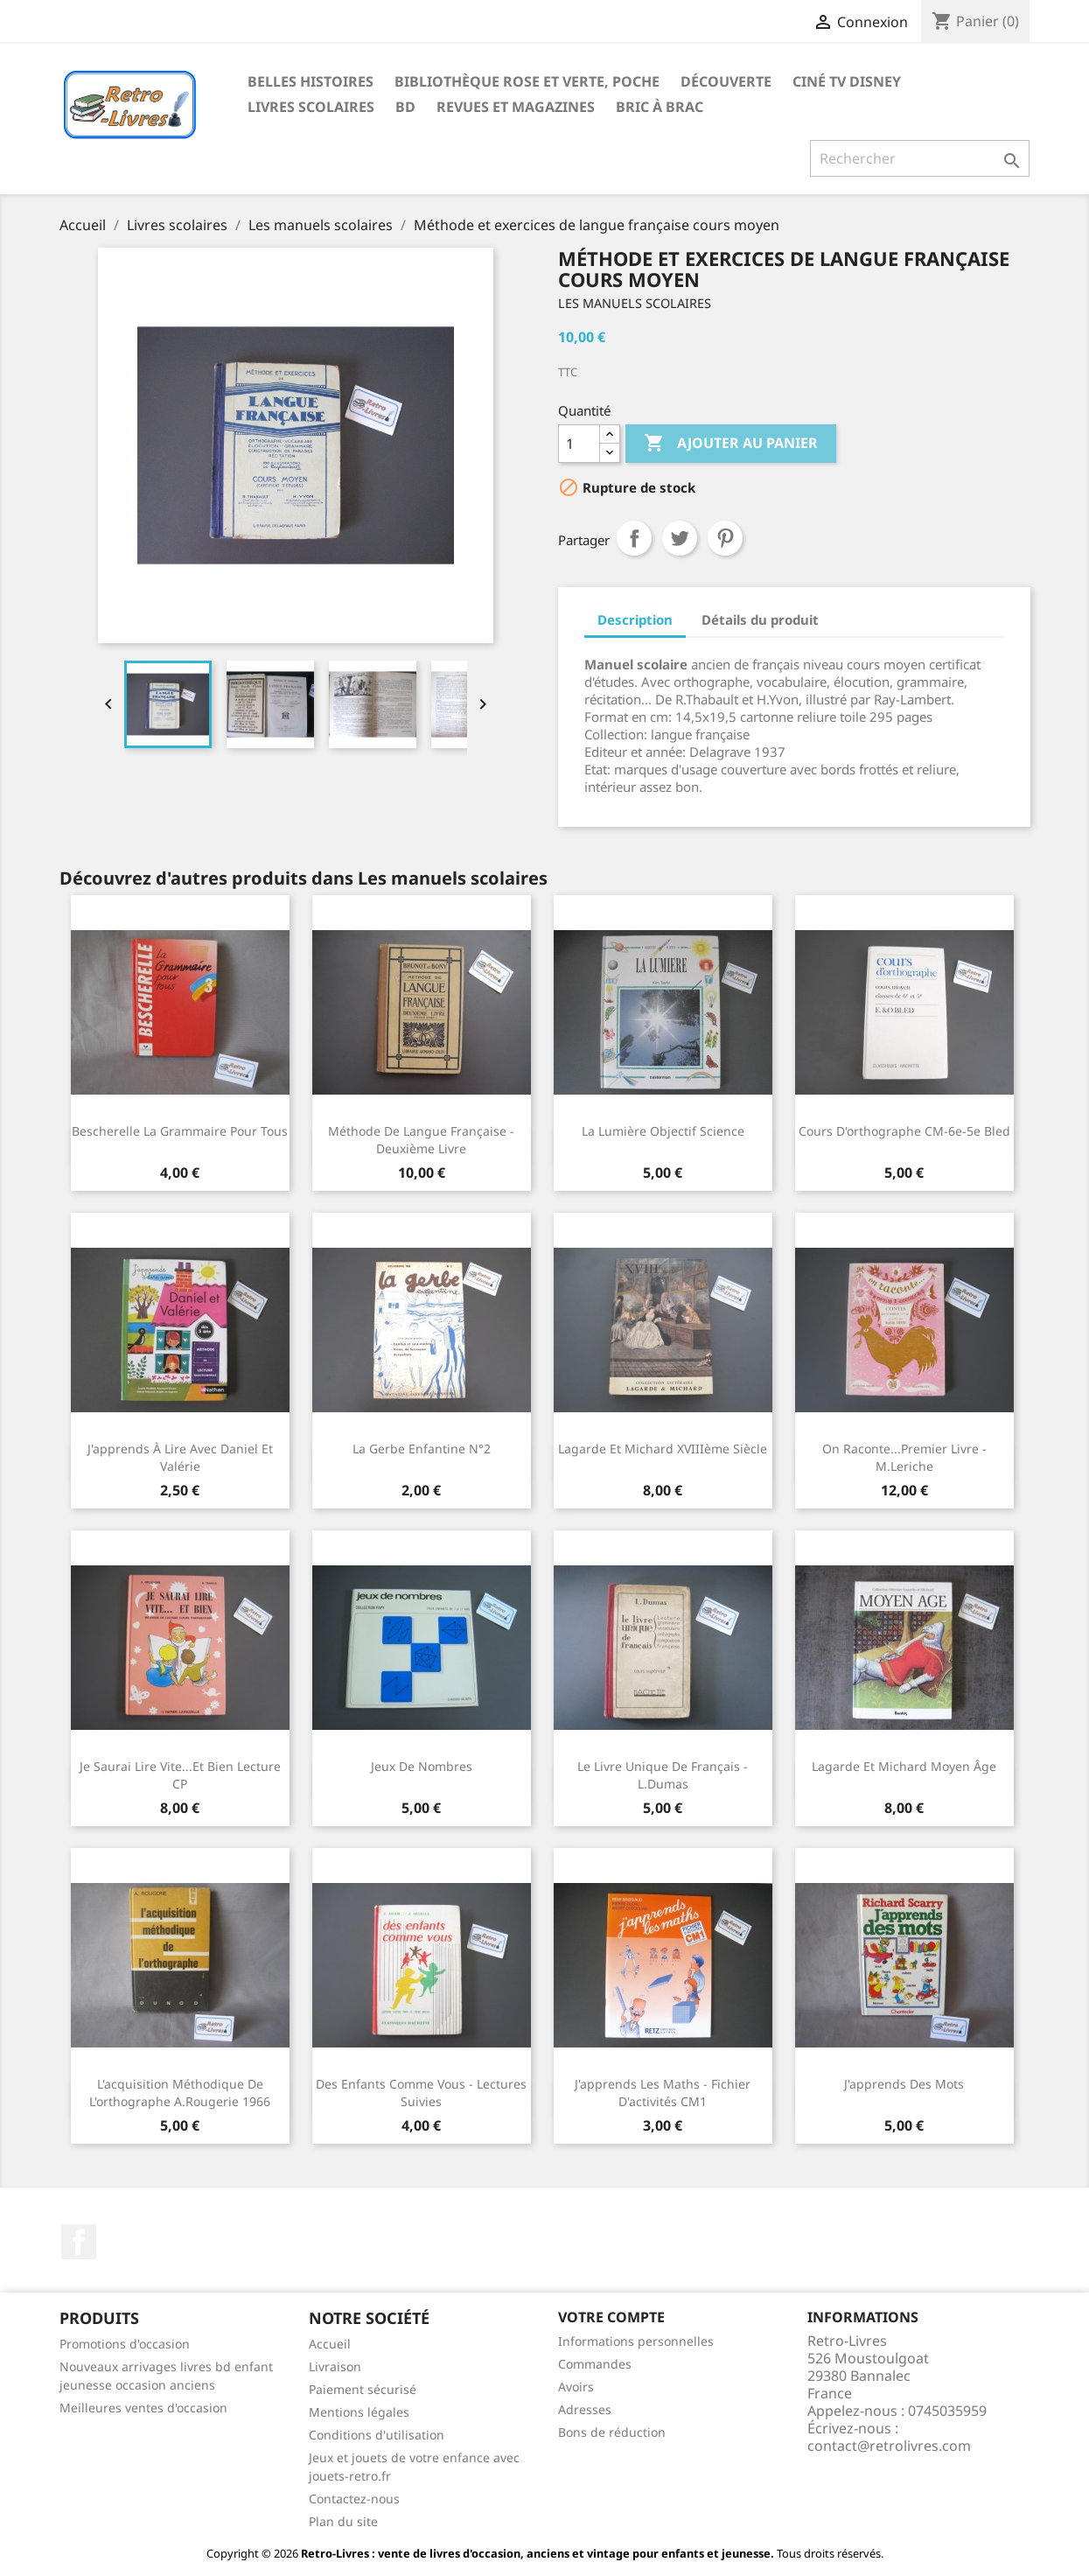  What do you see at coordinates (904, 1766) in the screenshot?
I see `Lagarde et Michard Moyen Âge` at bounding box center [904, 1766].